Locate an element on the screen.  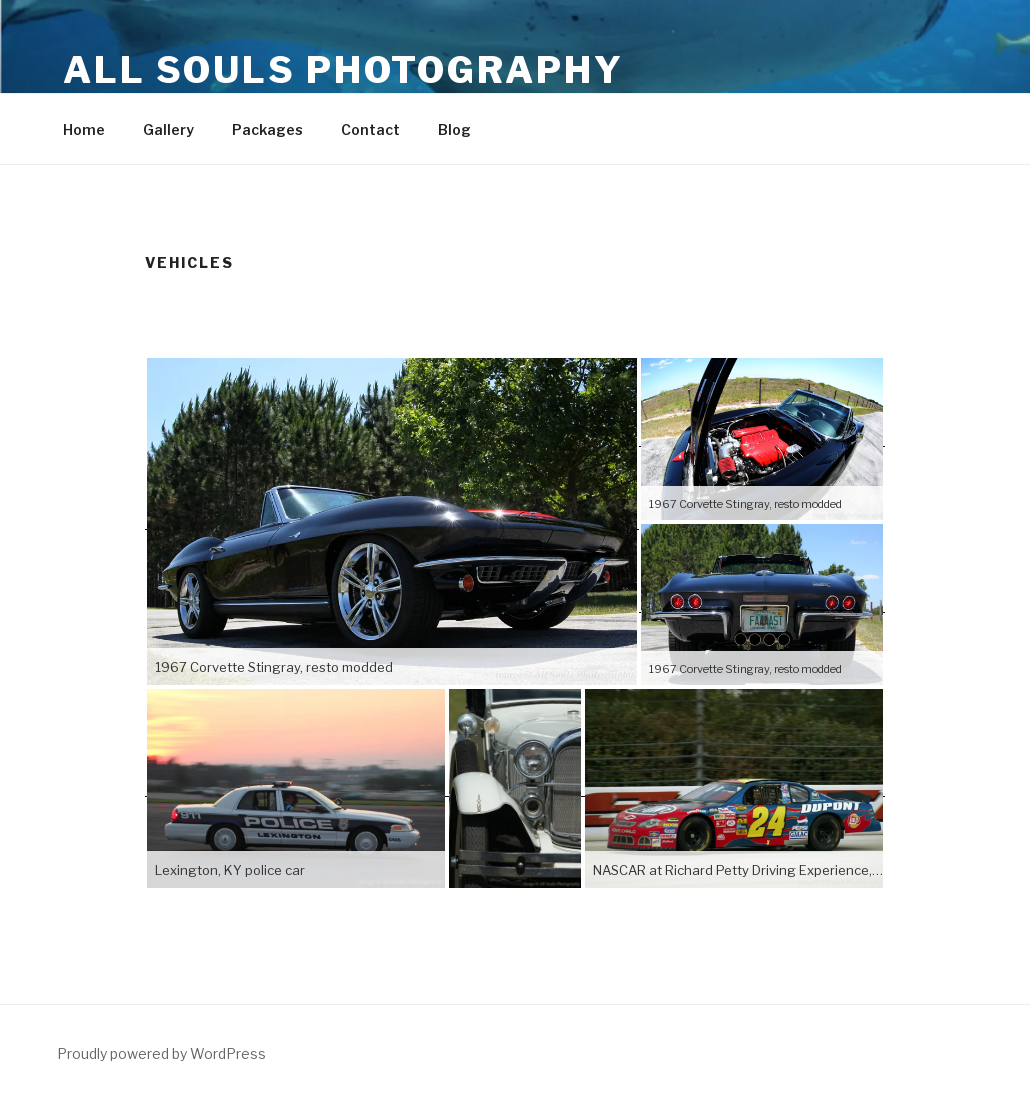
Blog is located at coordinates (454, 129).